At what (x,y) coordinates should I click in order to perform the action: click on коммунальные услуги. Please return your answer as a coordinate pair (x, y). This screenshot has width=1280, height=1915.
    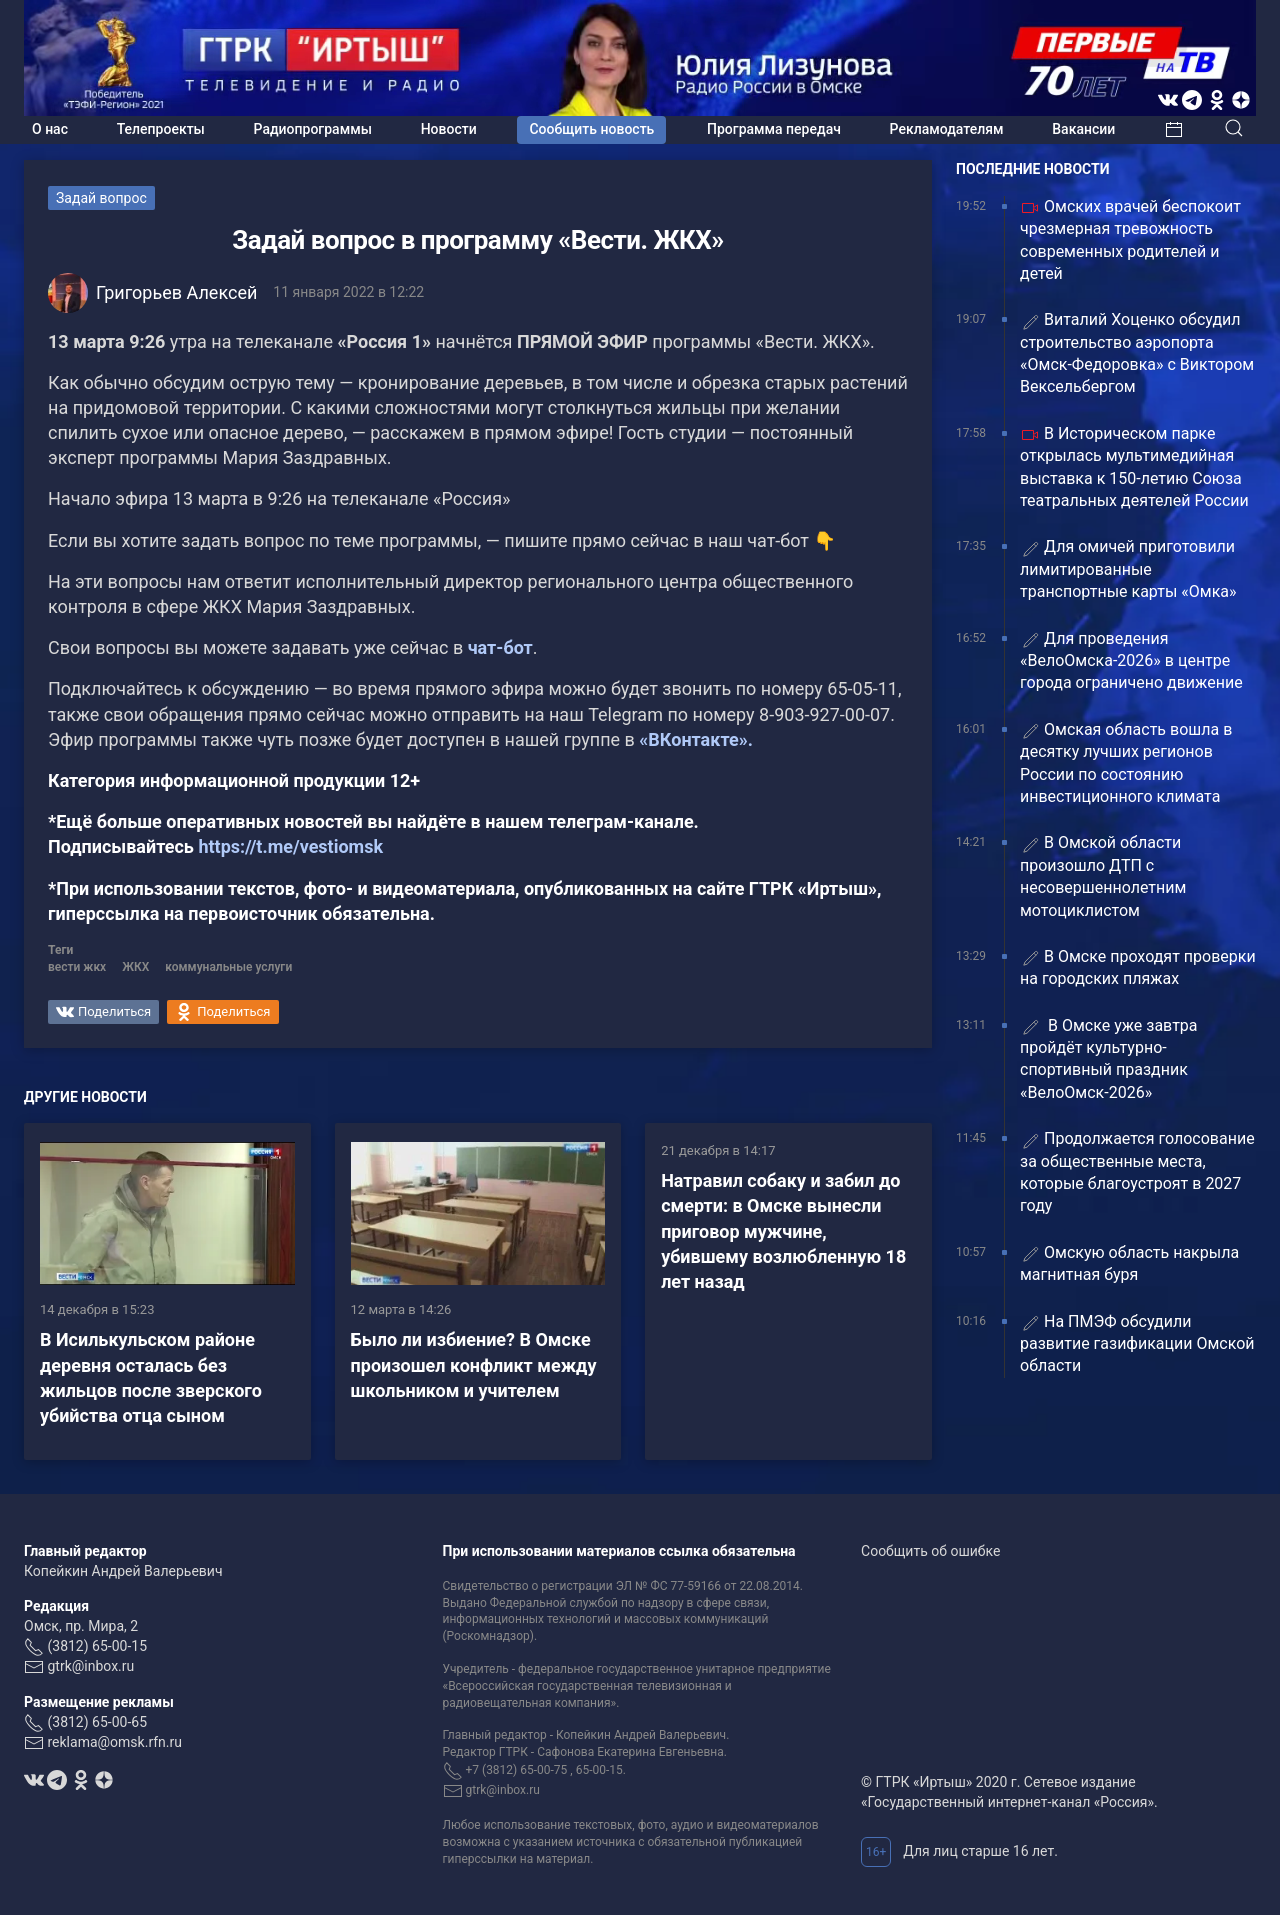
    Looking at the image, I should click on (228, 967).